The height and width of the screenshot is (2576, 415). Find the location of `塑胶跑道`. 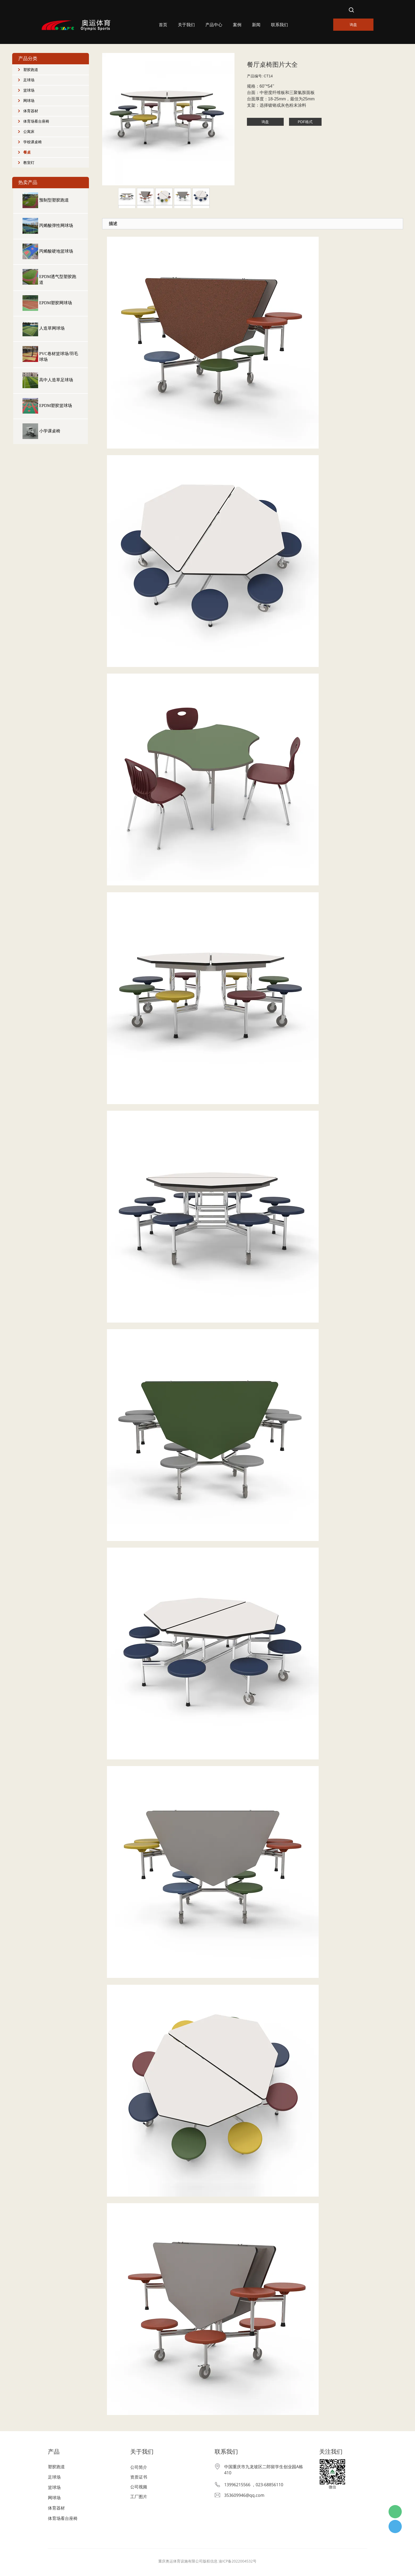

塑胶跑道 is located at coordinates (30, 70).